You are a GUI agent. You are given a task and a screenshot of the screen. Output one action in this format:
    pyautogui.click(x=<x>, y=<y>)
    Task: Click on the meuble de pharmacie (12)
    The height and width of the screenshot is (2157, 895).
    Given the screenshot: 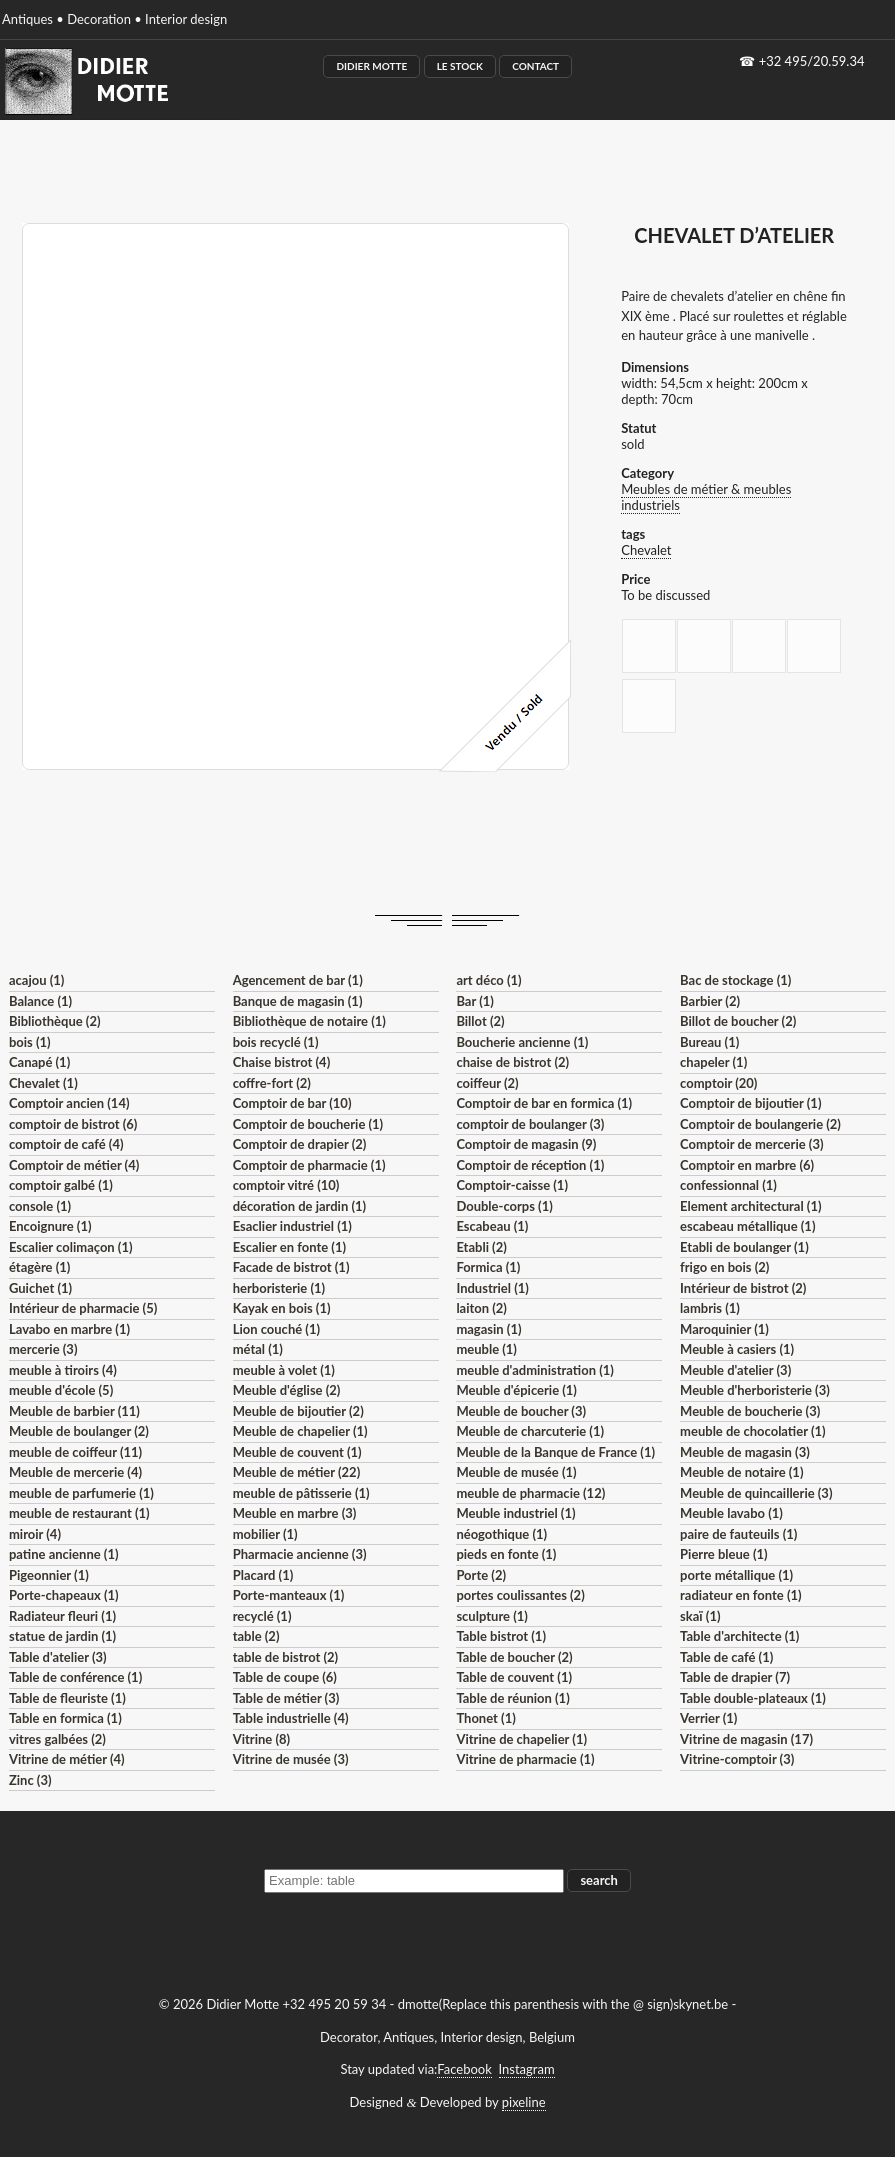 What is the action you would take?
    pyautogui.click(x=530, y=1493)
    